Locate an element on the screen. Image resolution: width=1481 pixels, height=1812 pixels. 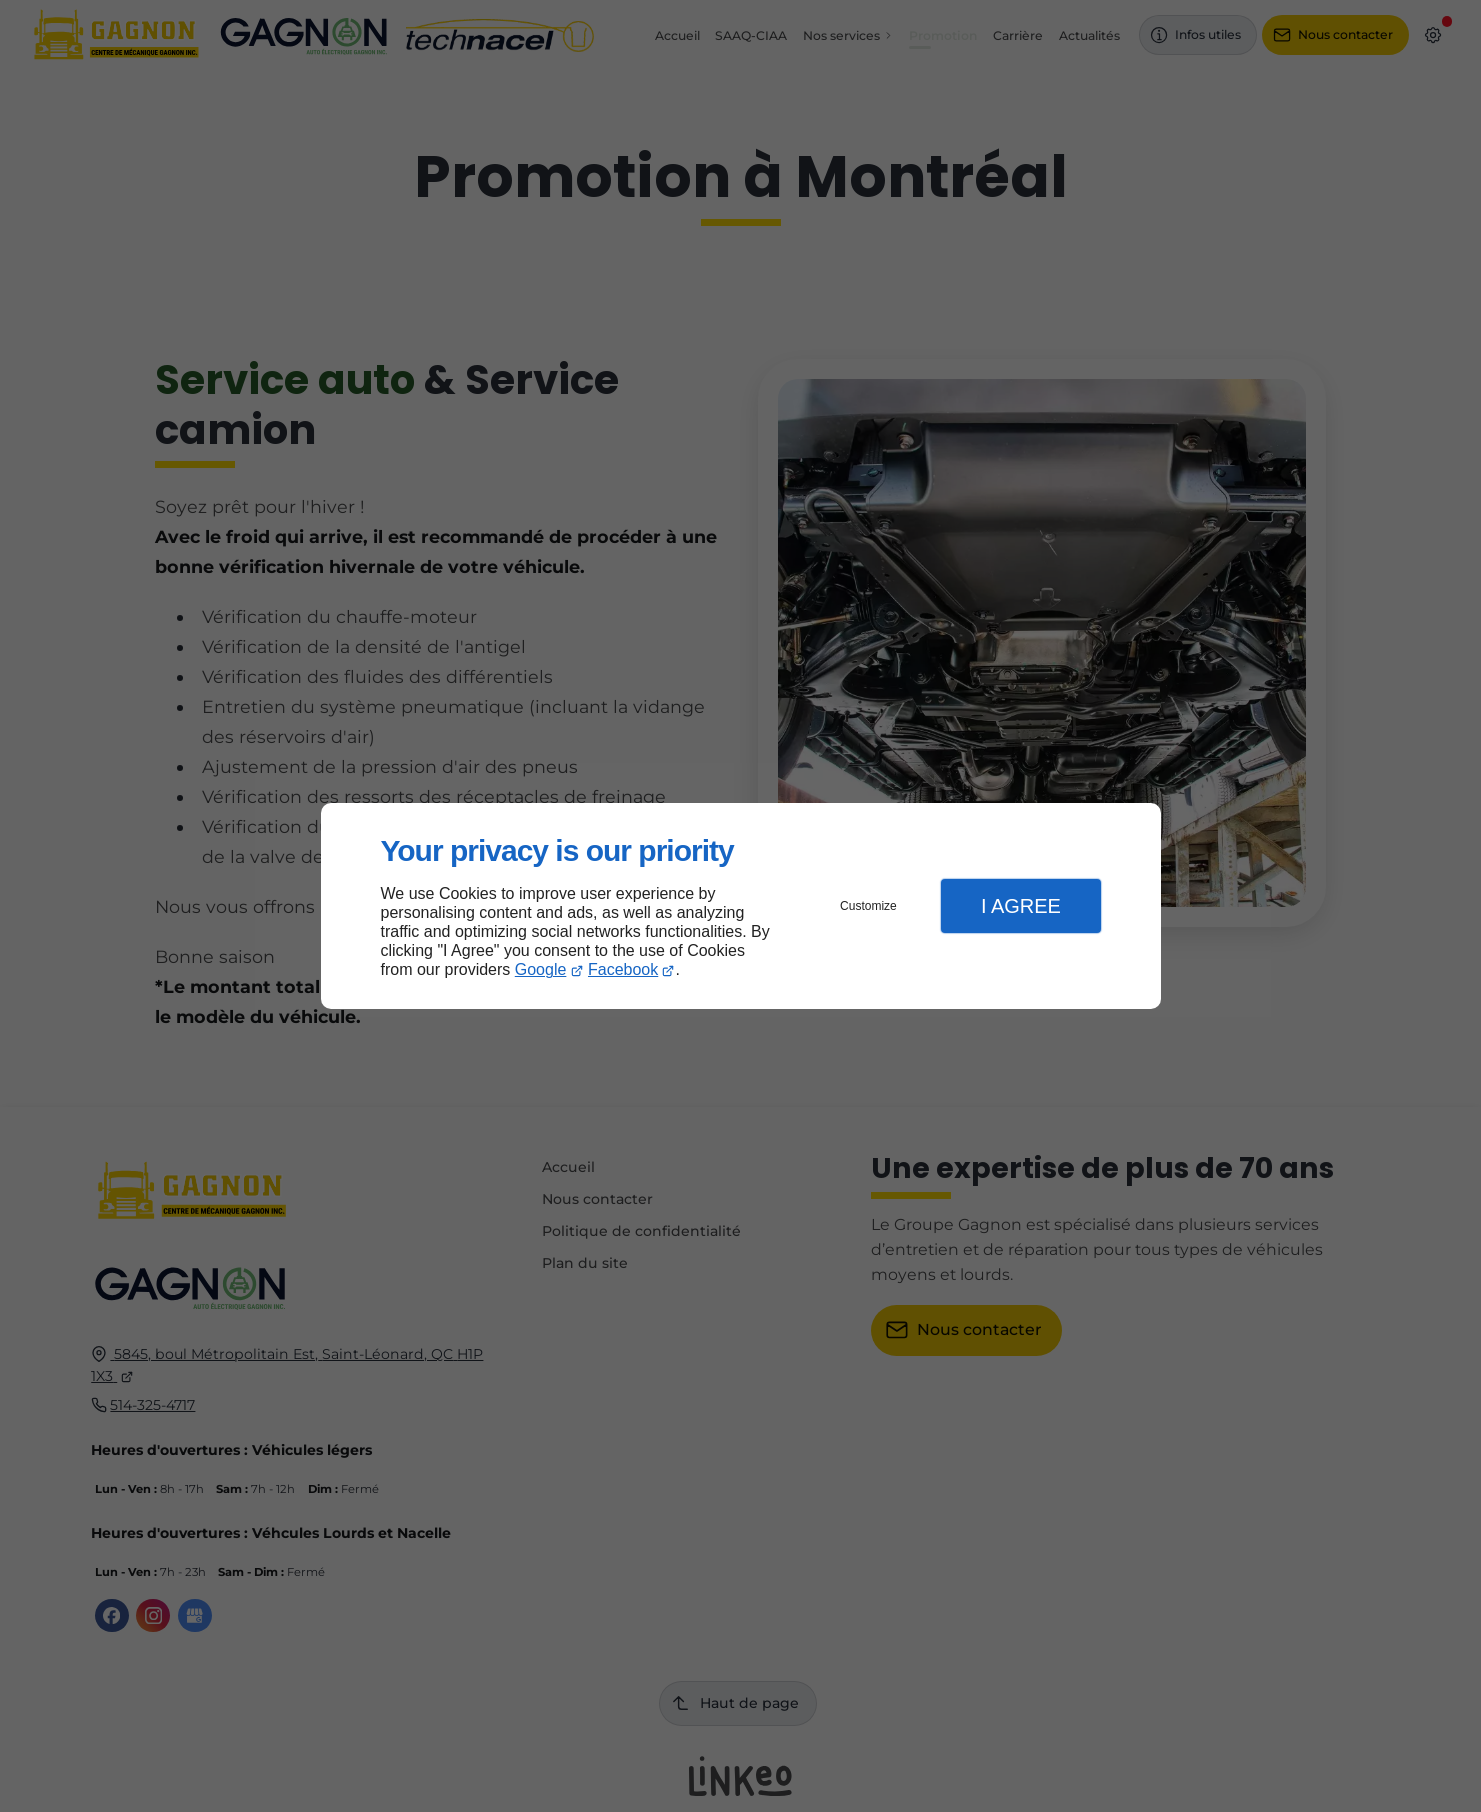
Google is located at coordinates (541, 969).